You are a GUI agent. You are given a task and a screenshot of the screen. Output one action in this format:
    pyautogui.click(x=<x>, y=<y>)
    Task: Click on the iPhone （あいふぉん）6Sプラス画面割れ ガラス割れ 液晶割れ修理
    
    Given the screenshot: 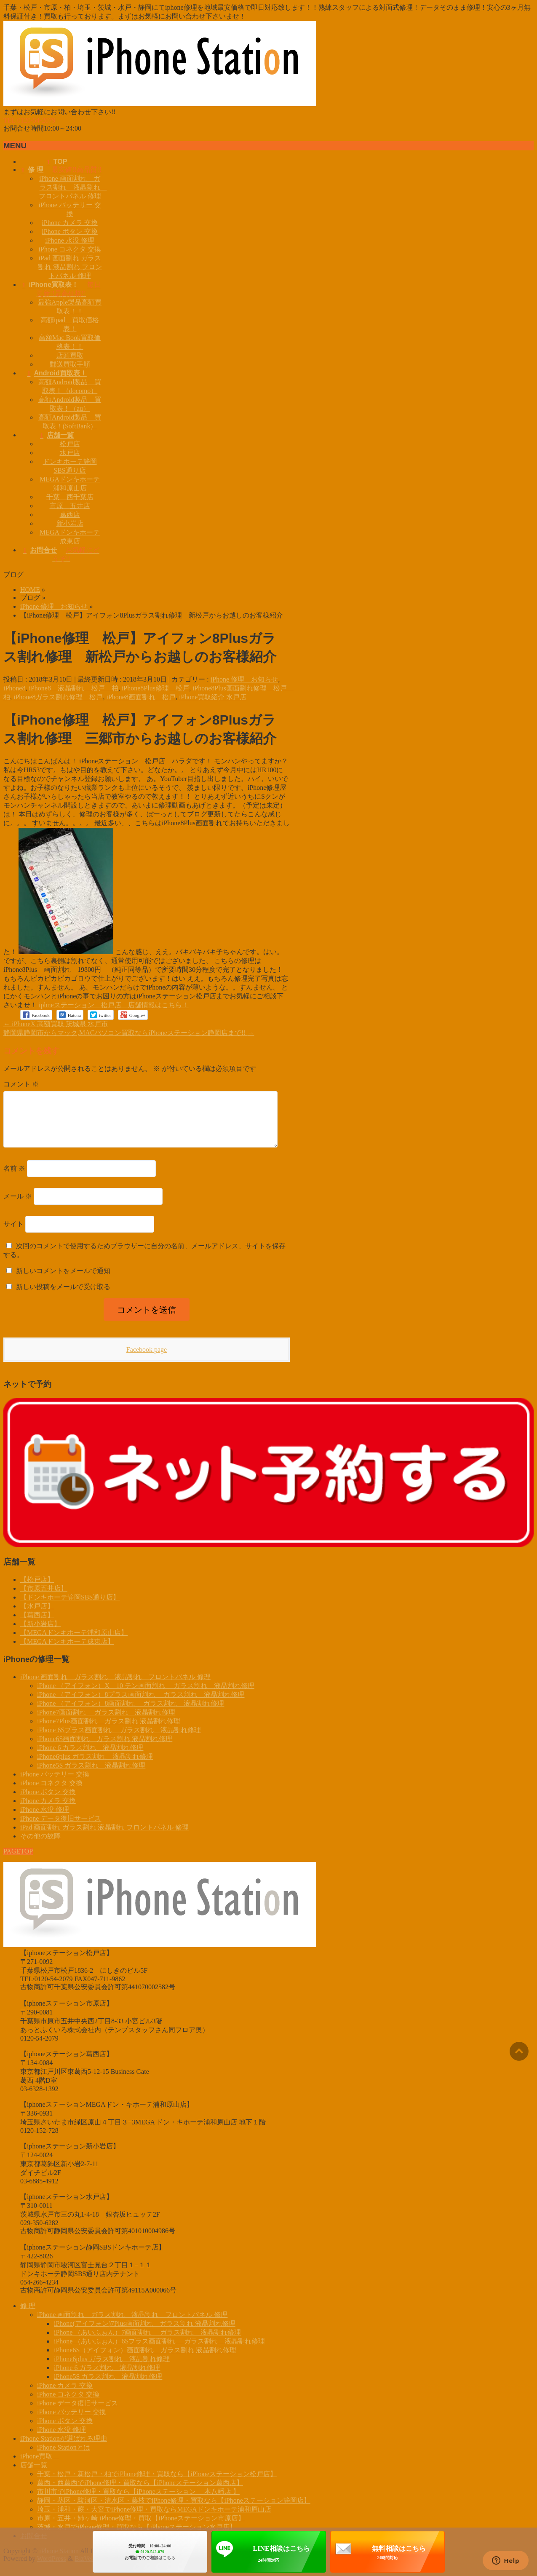 What is the action you would take?
    pyautogui.click(x=159, y=2351)
    